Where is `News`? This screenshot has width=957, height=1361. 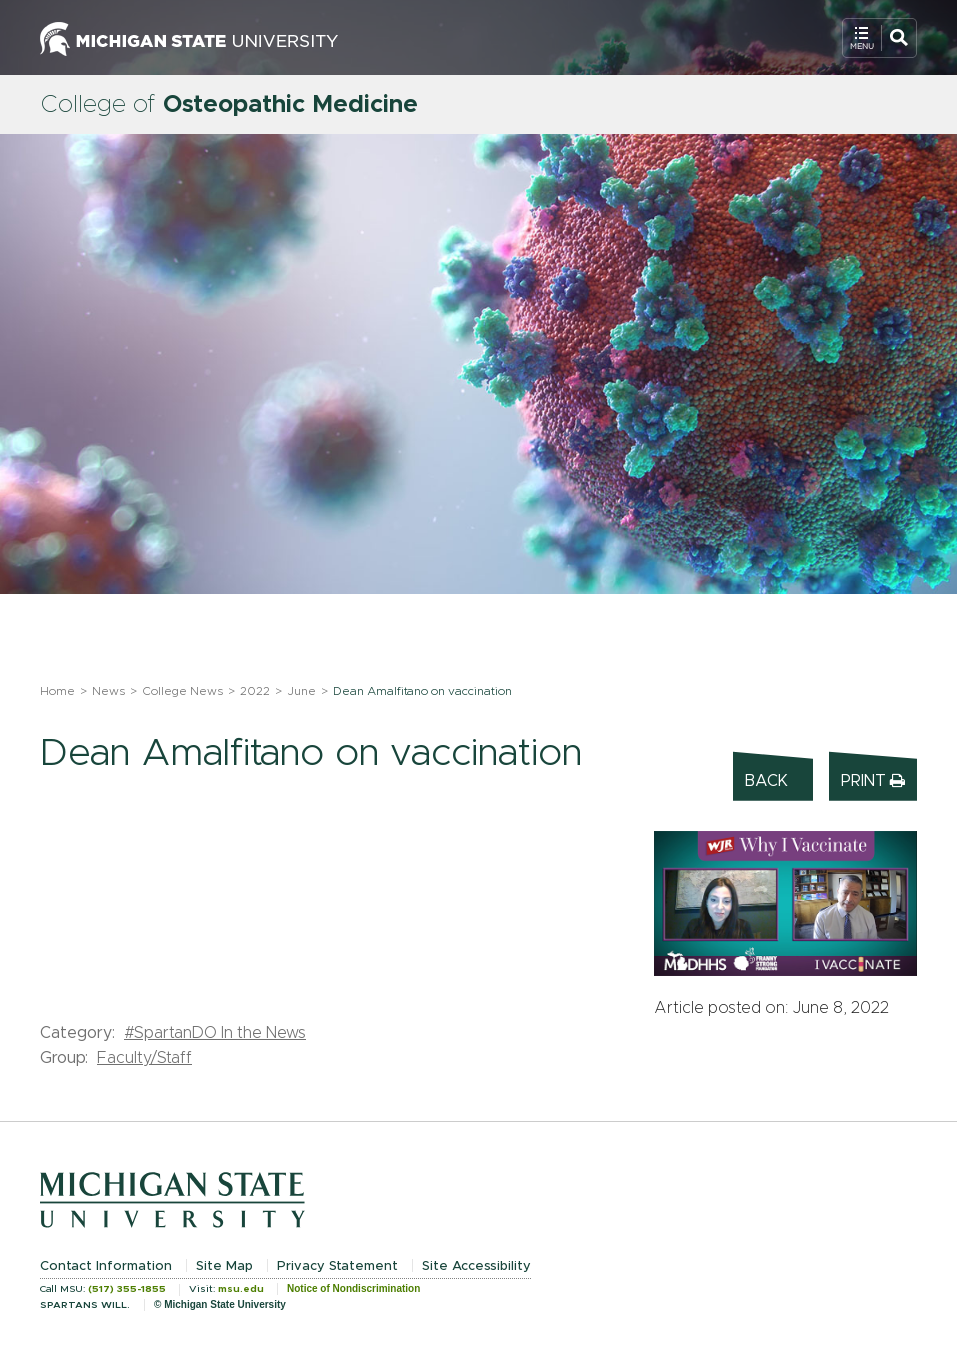 News is located at coordinates (108, 691).